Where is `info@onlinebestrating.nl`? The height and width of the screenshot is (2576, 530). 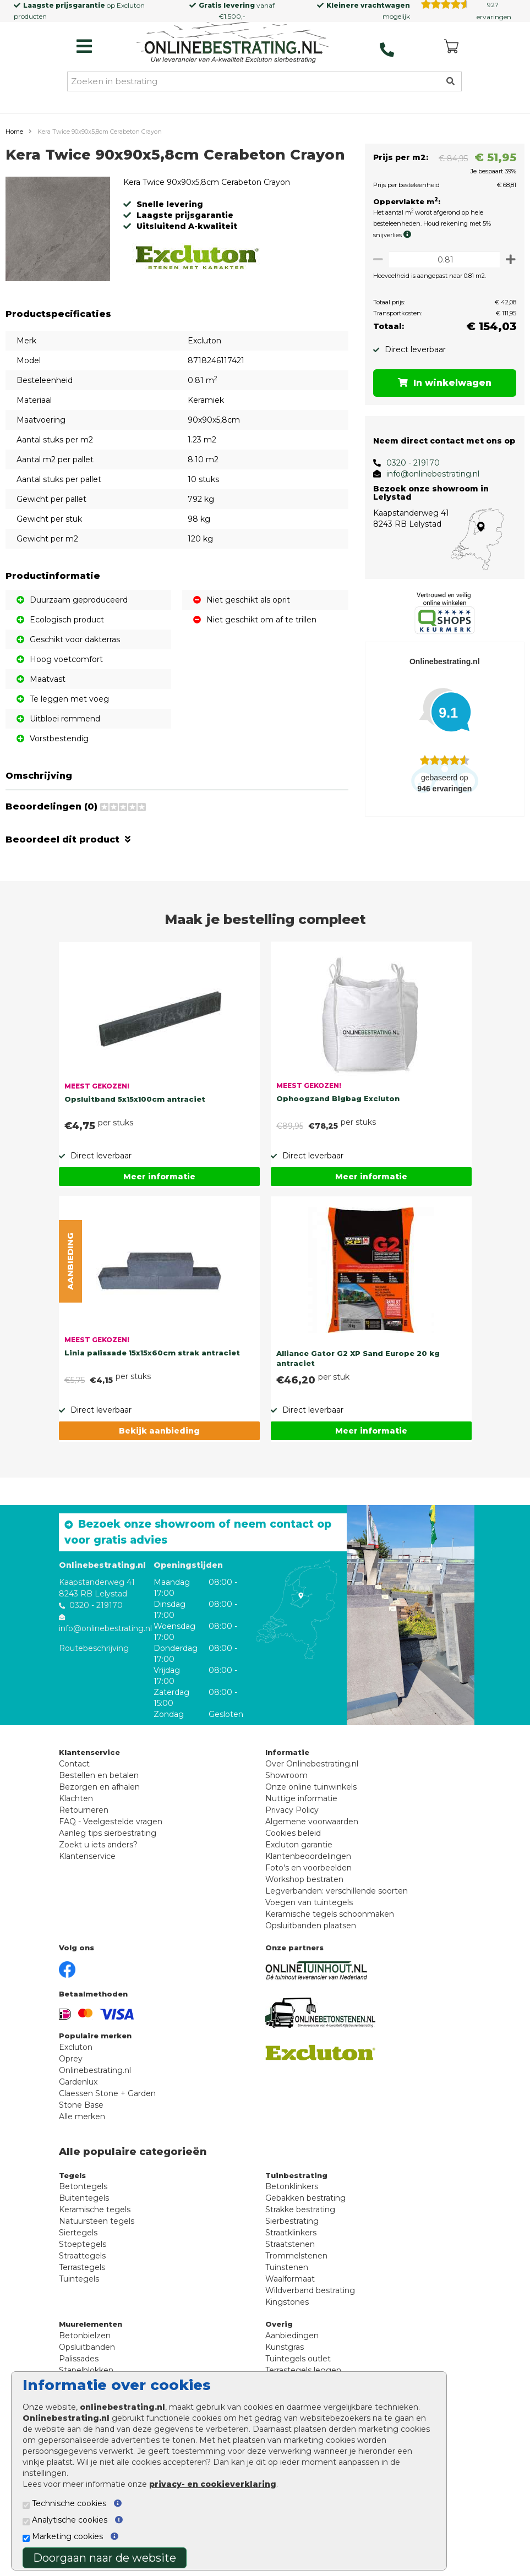
info@onlinebestrating.nl is located at coordinates (427, 474).